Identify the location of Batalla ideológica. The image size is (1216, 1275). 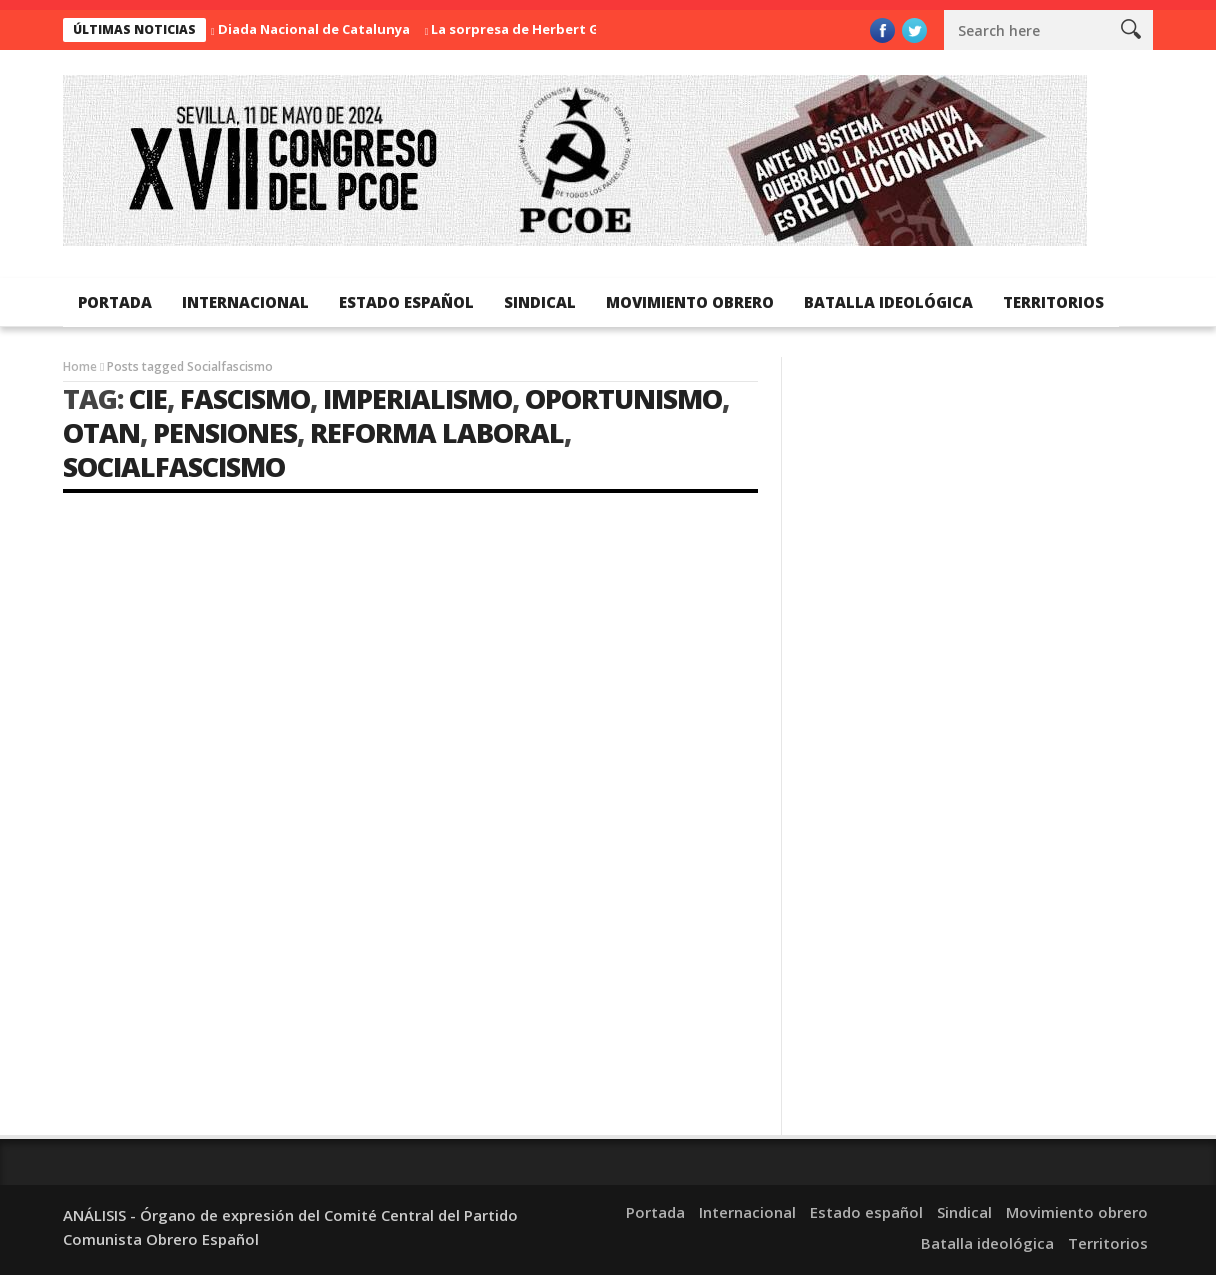
(888, 302).